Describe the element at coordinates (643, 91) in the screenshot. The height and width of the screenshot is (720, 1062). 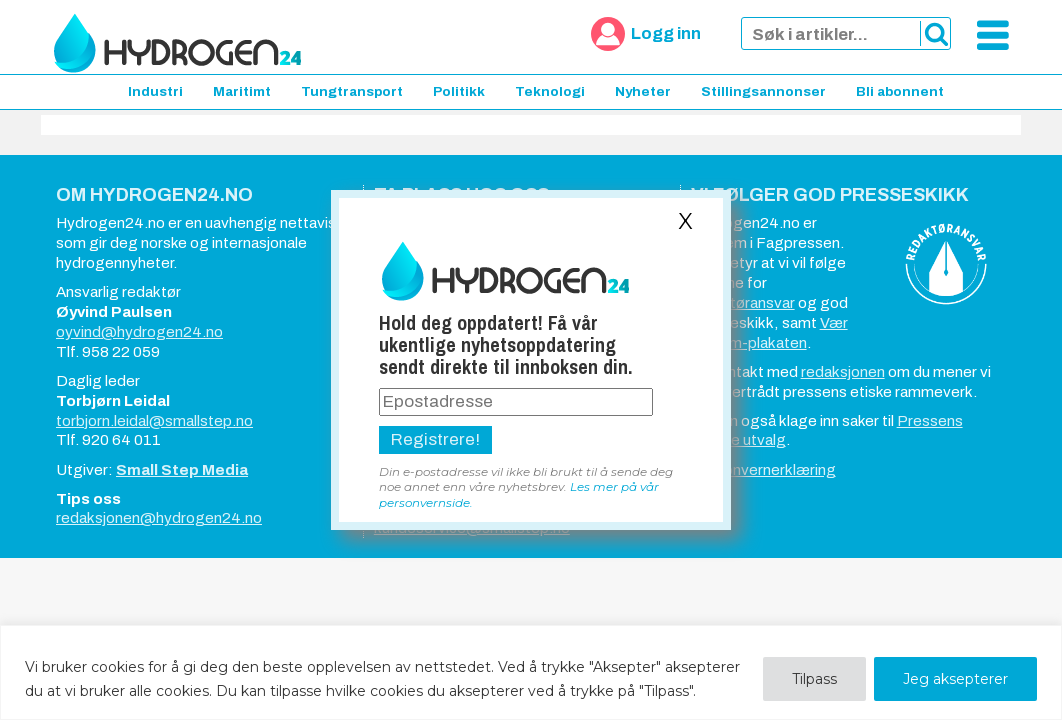
I see `Nyheter` at that location.